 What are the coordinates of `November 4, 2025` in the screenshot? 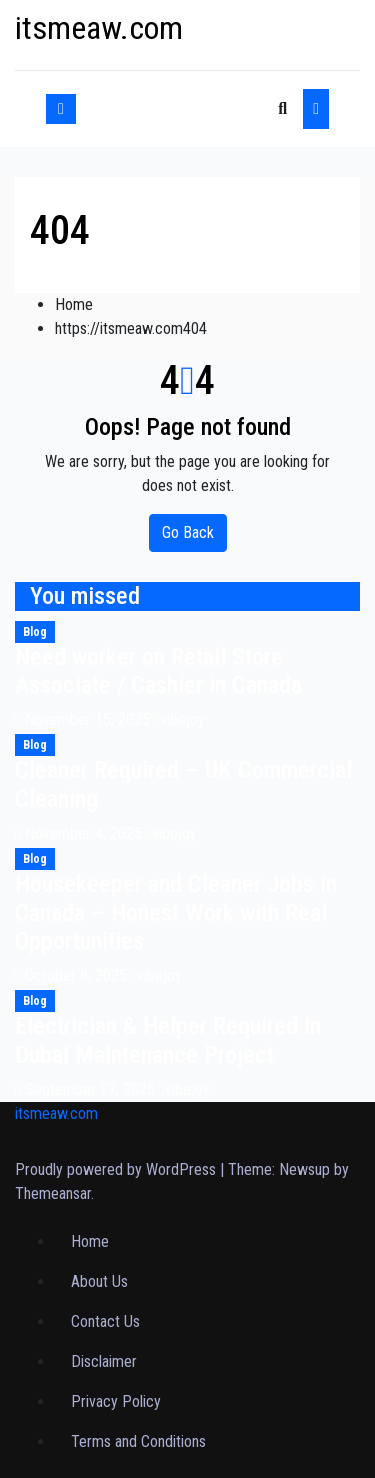 It's located at (85, 833).